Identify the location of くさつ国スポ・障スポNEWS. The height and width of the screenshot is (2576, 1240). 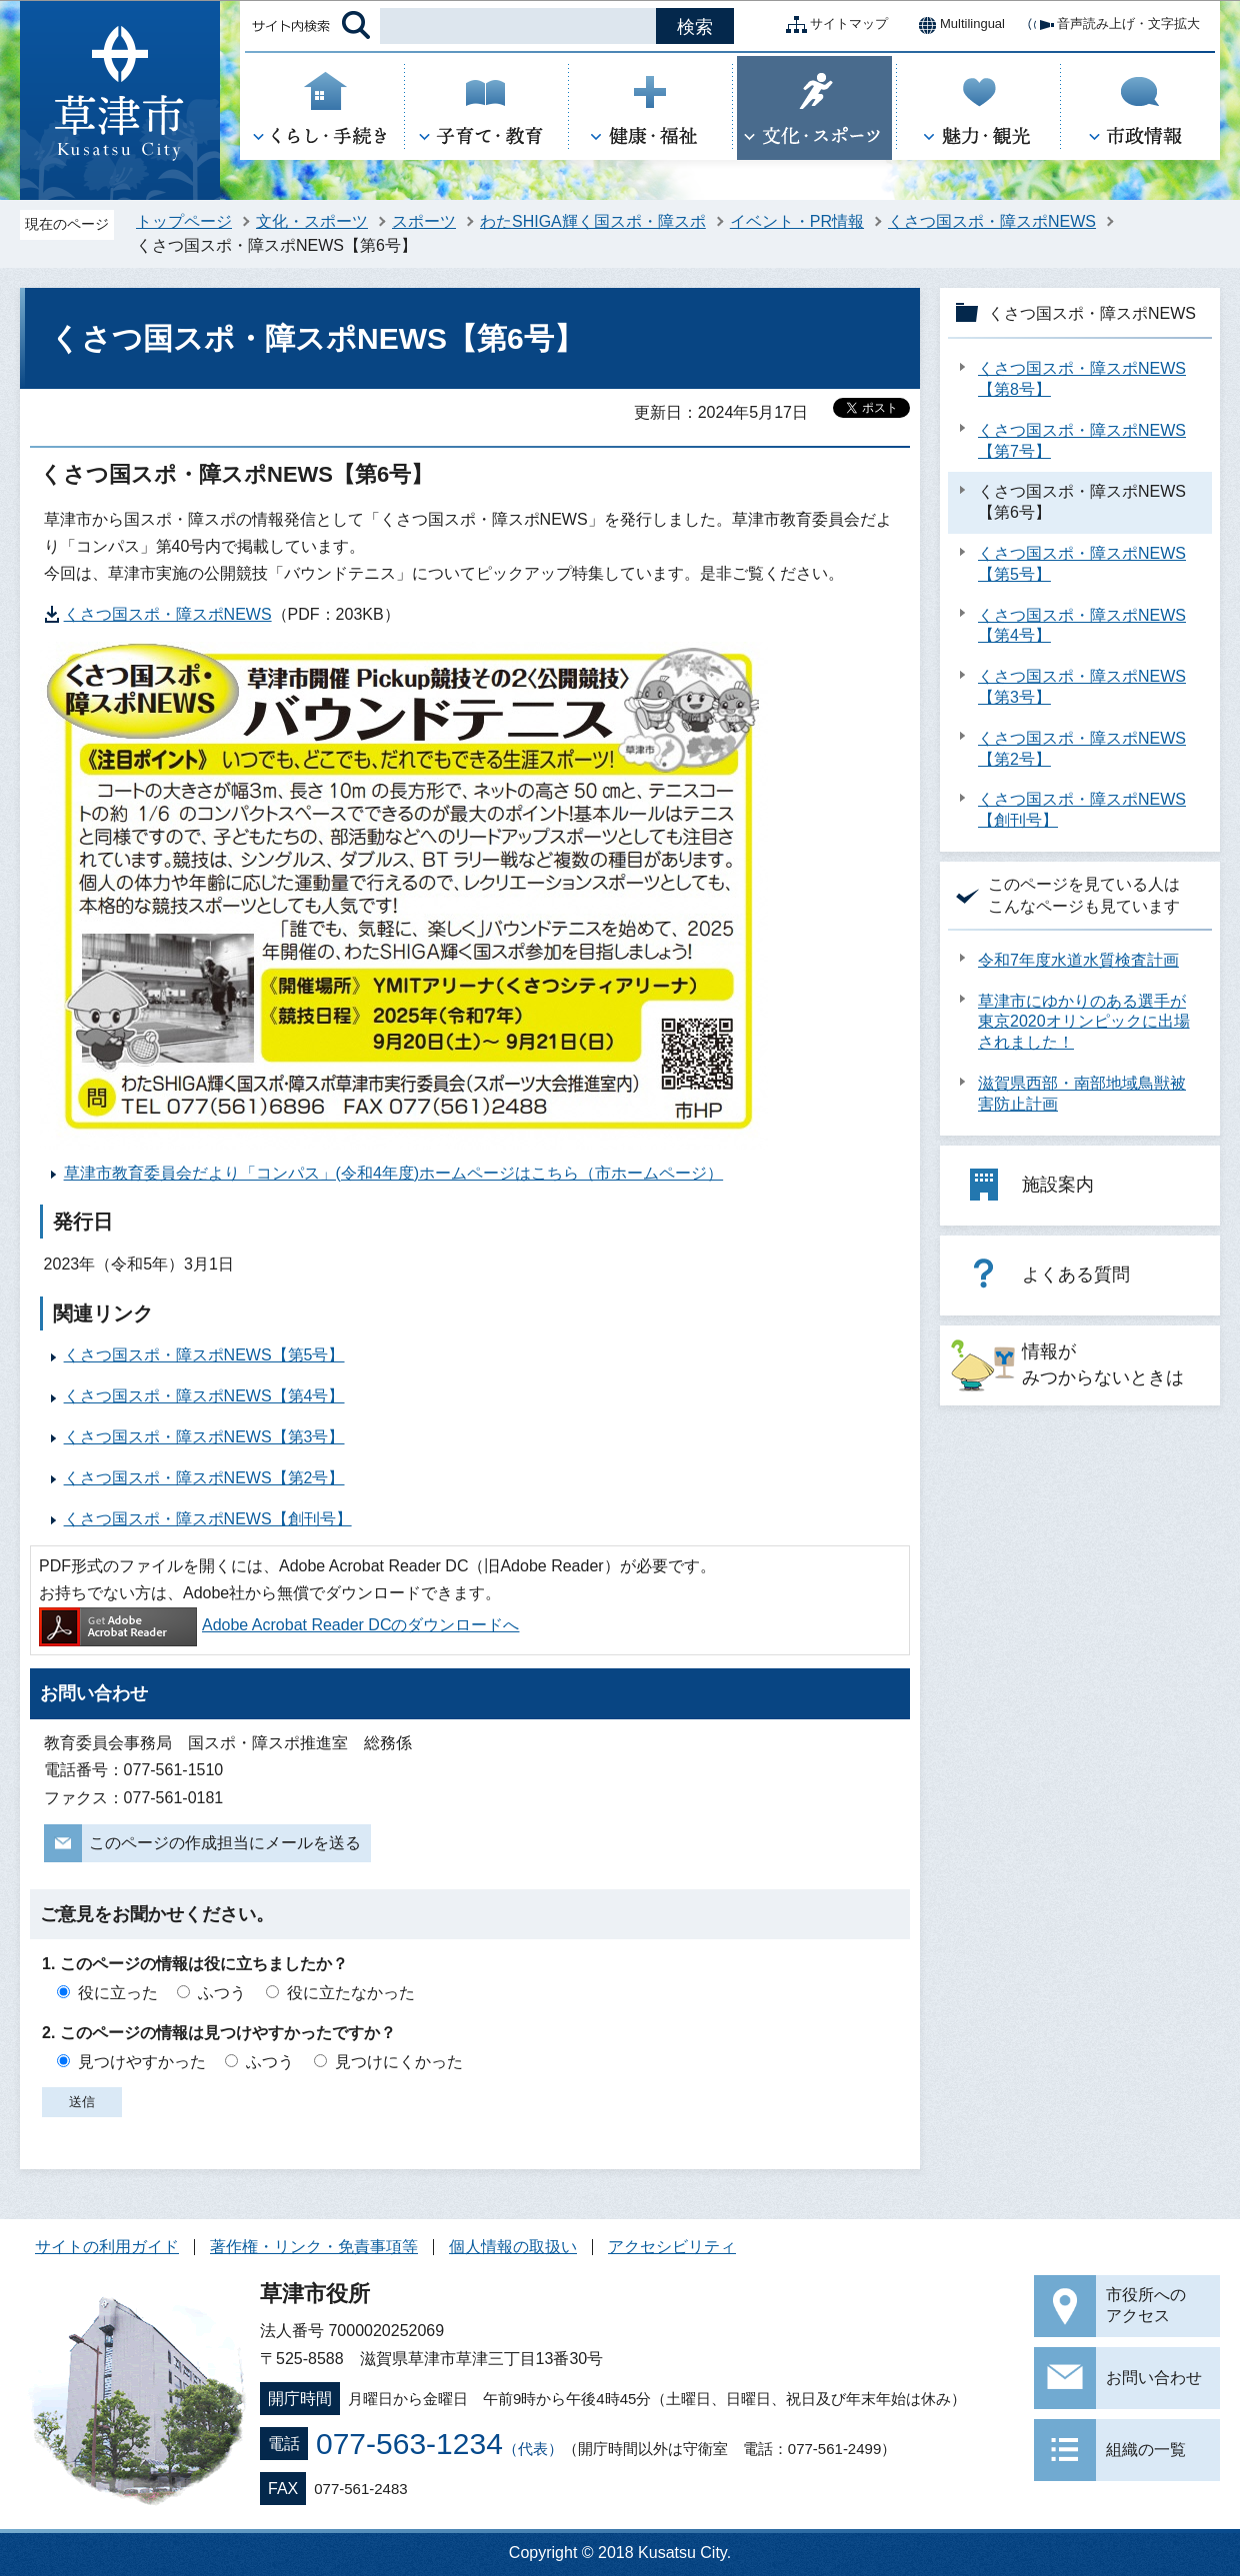
(992, 221).